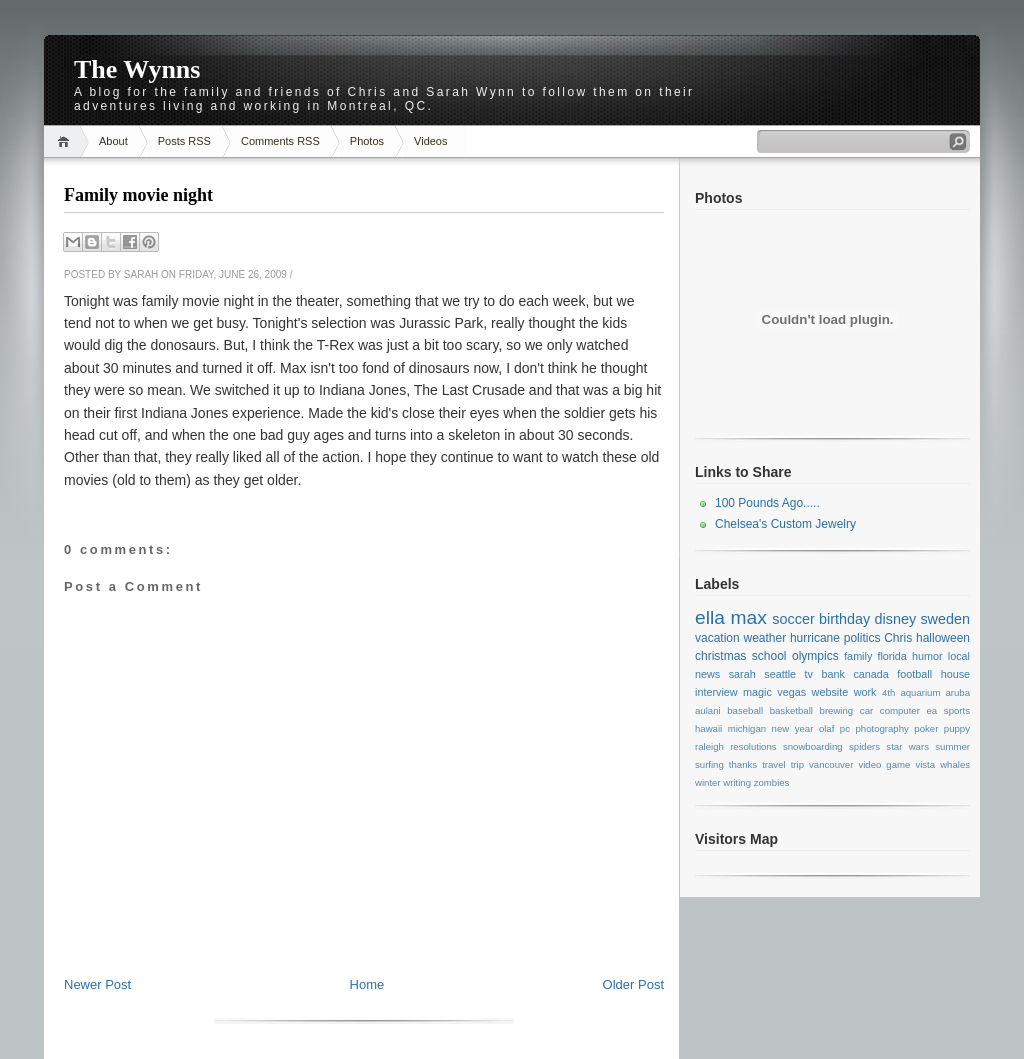 The height and width of the screenshot is (1059, 1024). Describe the element at coordinates (364, 931) in the screenshot. I see `[Advertisement]` at that location.